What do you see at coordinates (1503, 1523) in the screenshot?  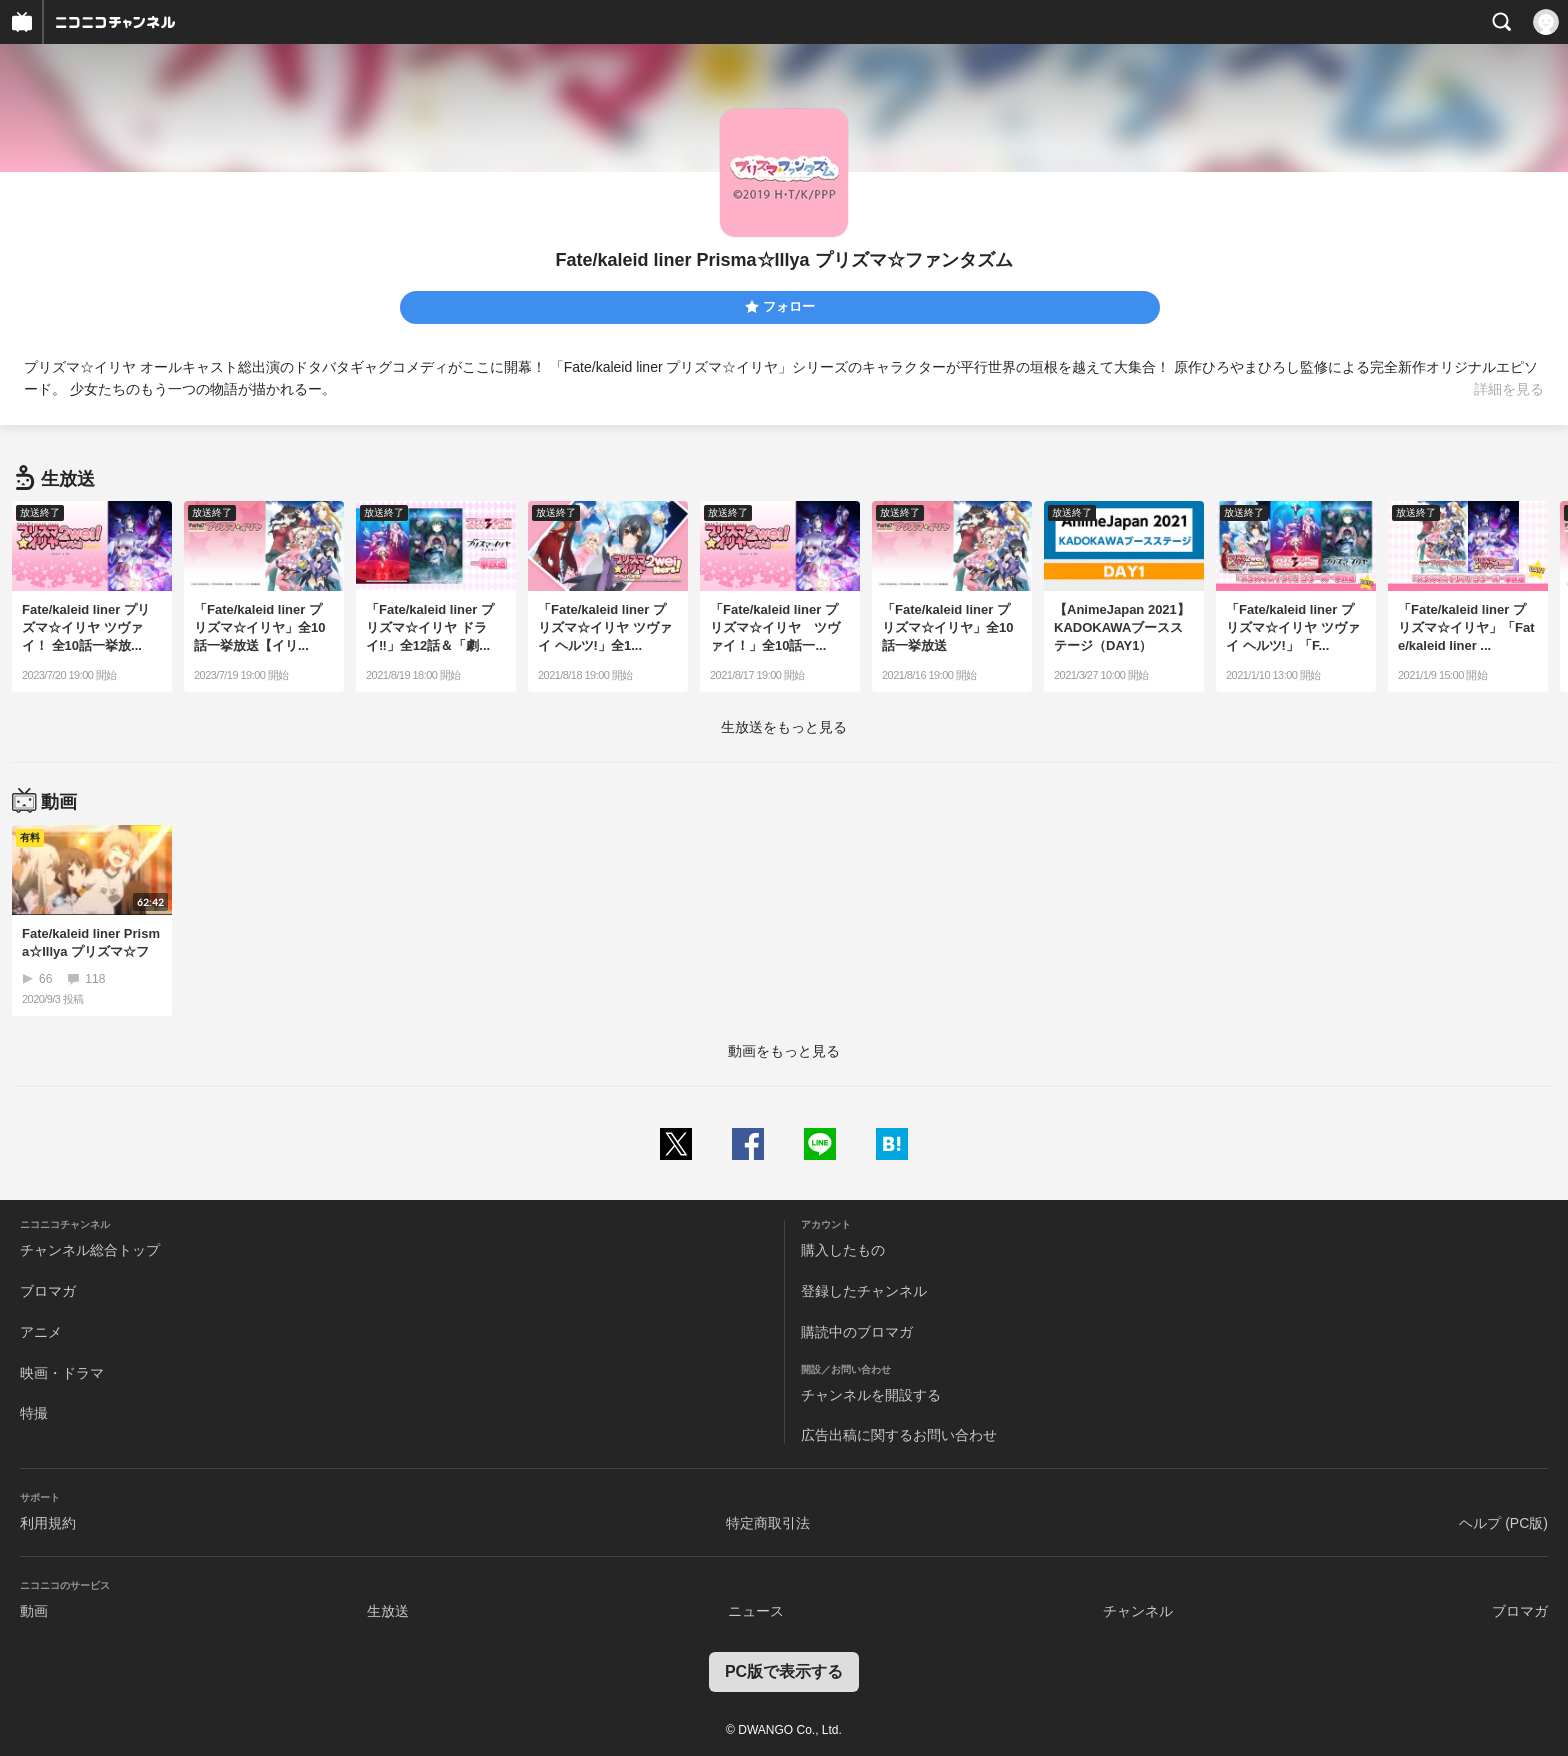 I see `ヘルプ (PC版)` at bounding box center [1503, 1523].